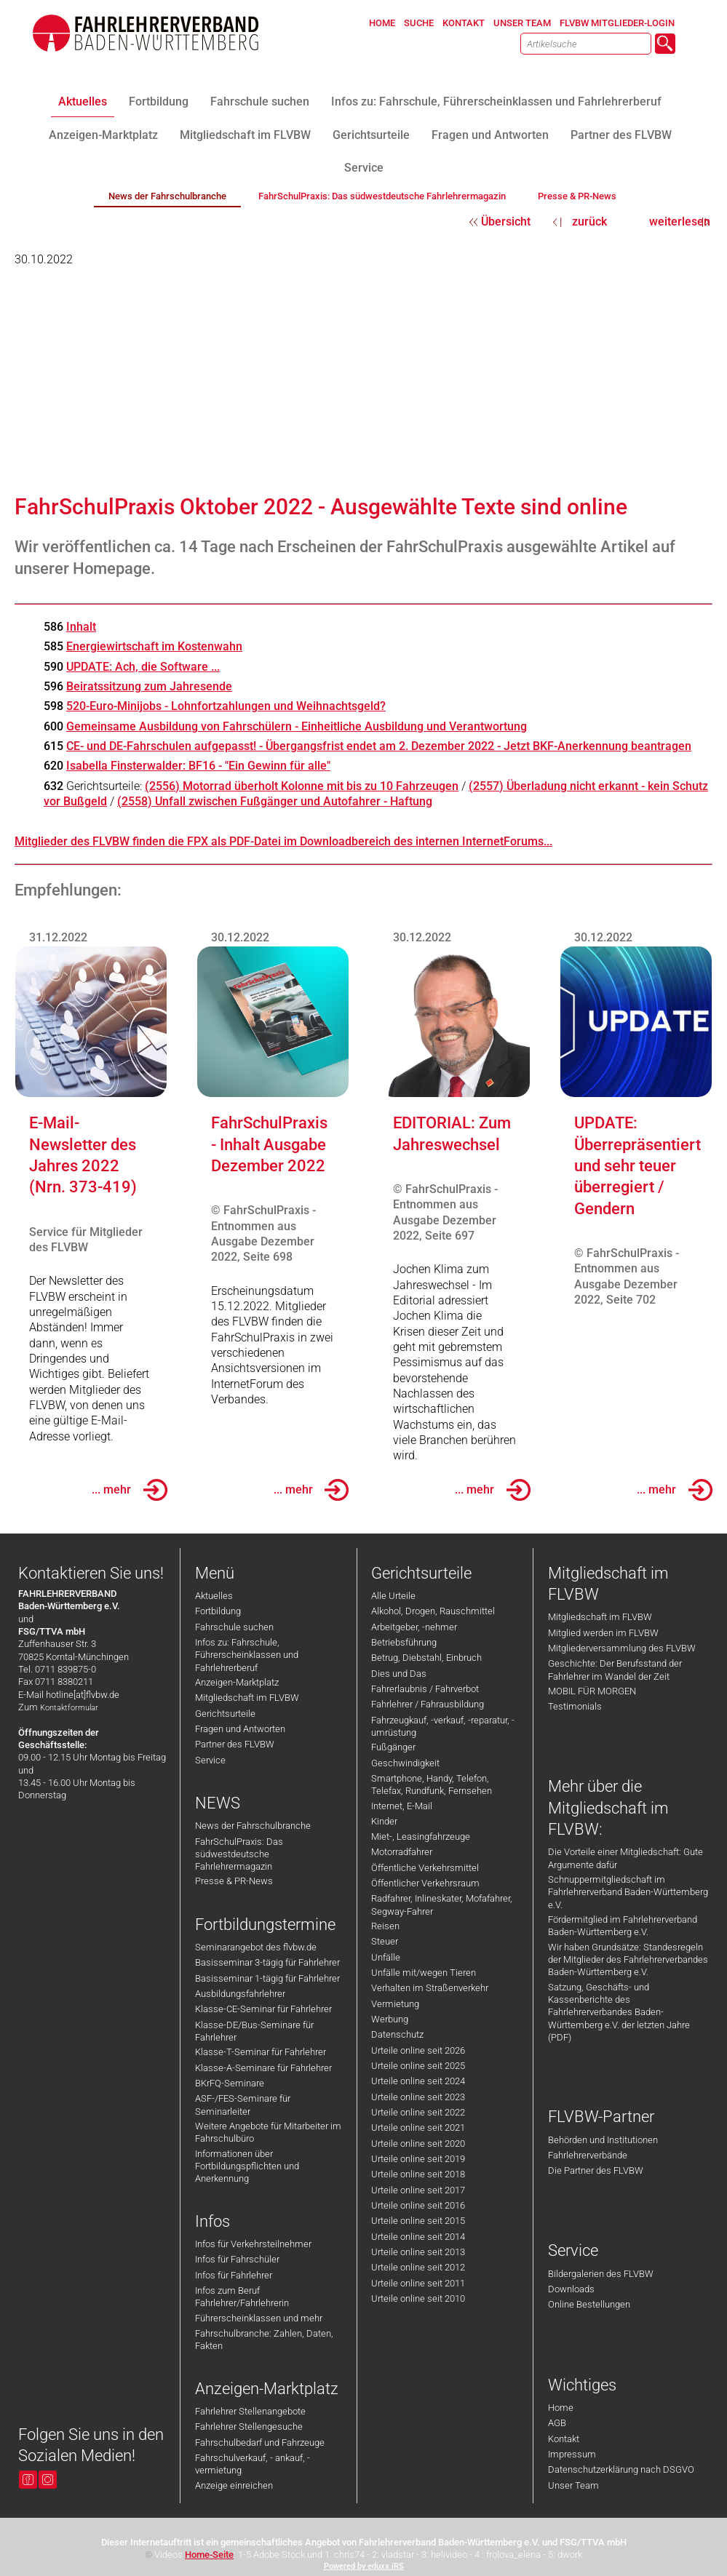 The width and height of the screenshot is (727, 2576). Describe the element at coordinates (625, 1858) in the screenshot. I see `Die Vorteile einer Mitgliedschaft: Gute Argumente dafür` at that location.